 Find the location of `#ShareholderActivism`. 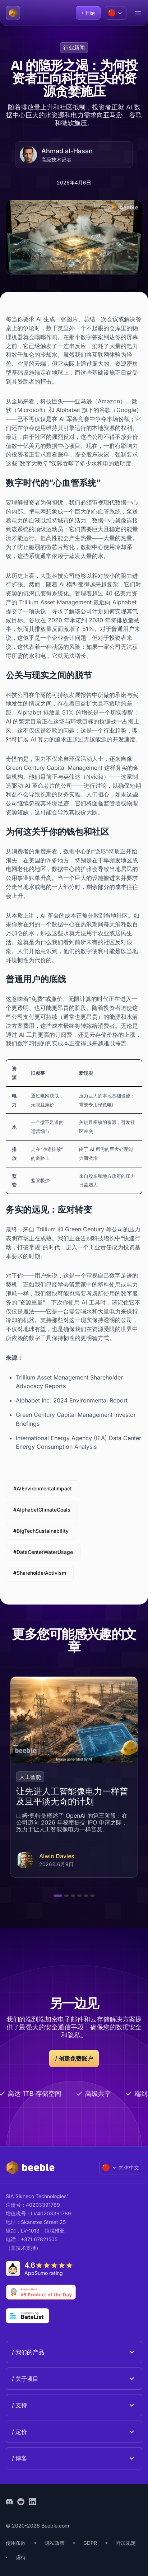

#ShareholderActivism is located at coordinates (39, 1573).